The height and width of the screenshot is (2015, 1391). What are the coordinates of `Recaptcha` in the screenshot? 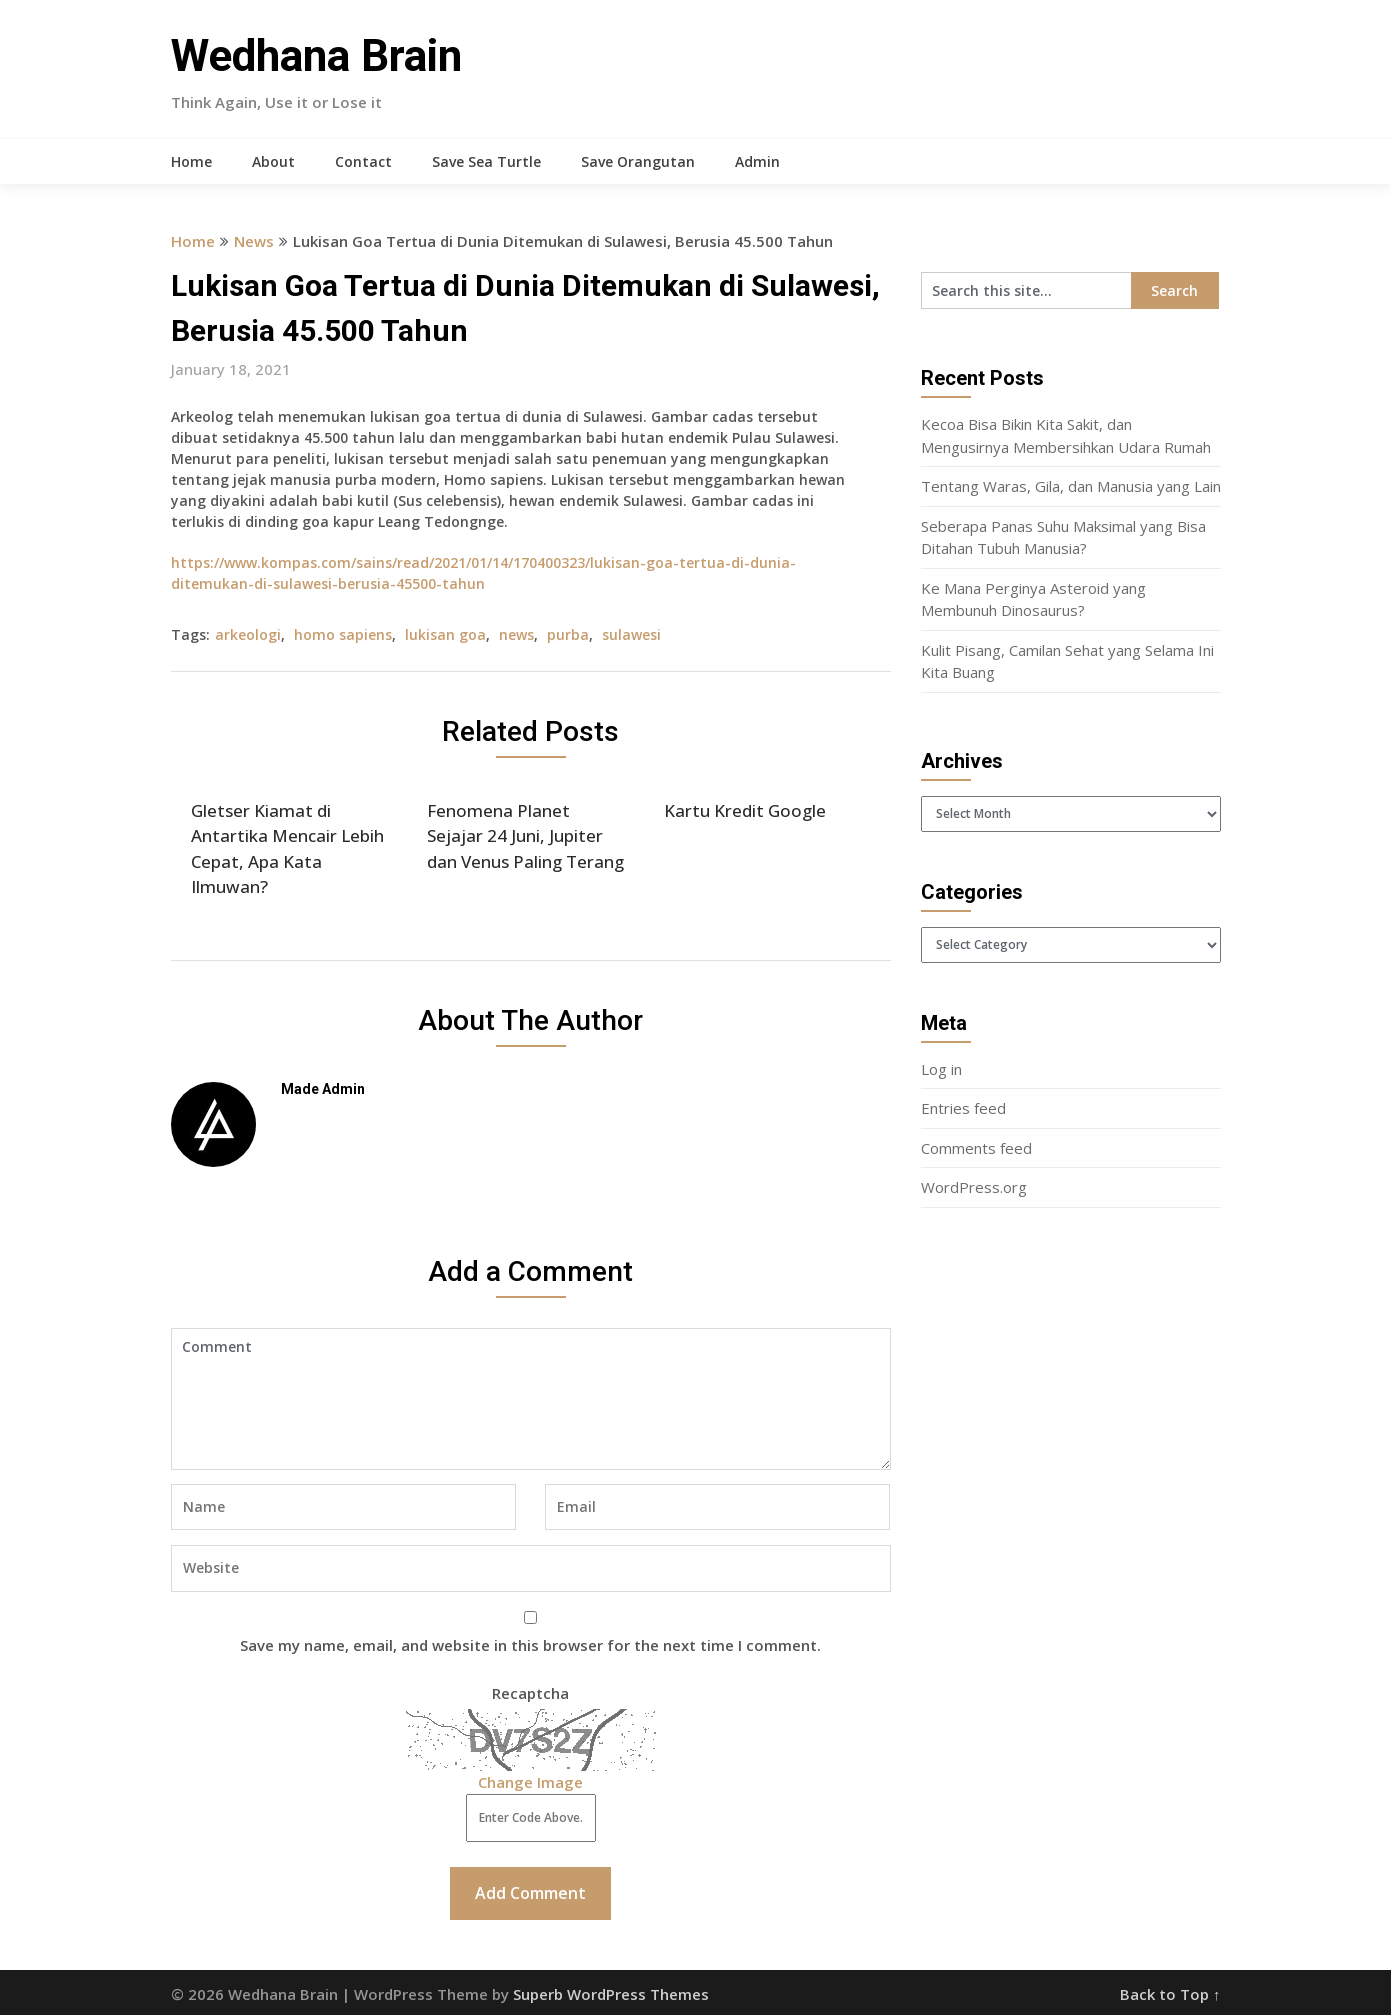 It's located at (530, 1693).